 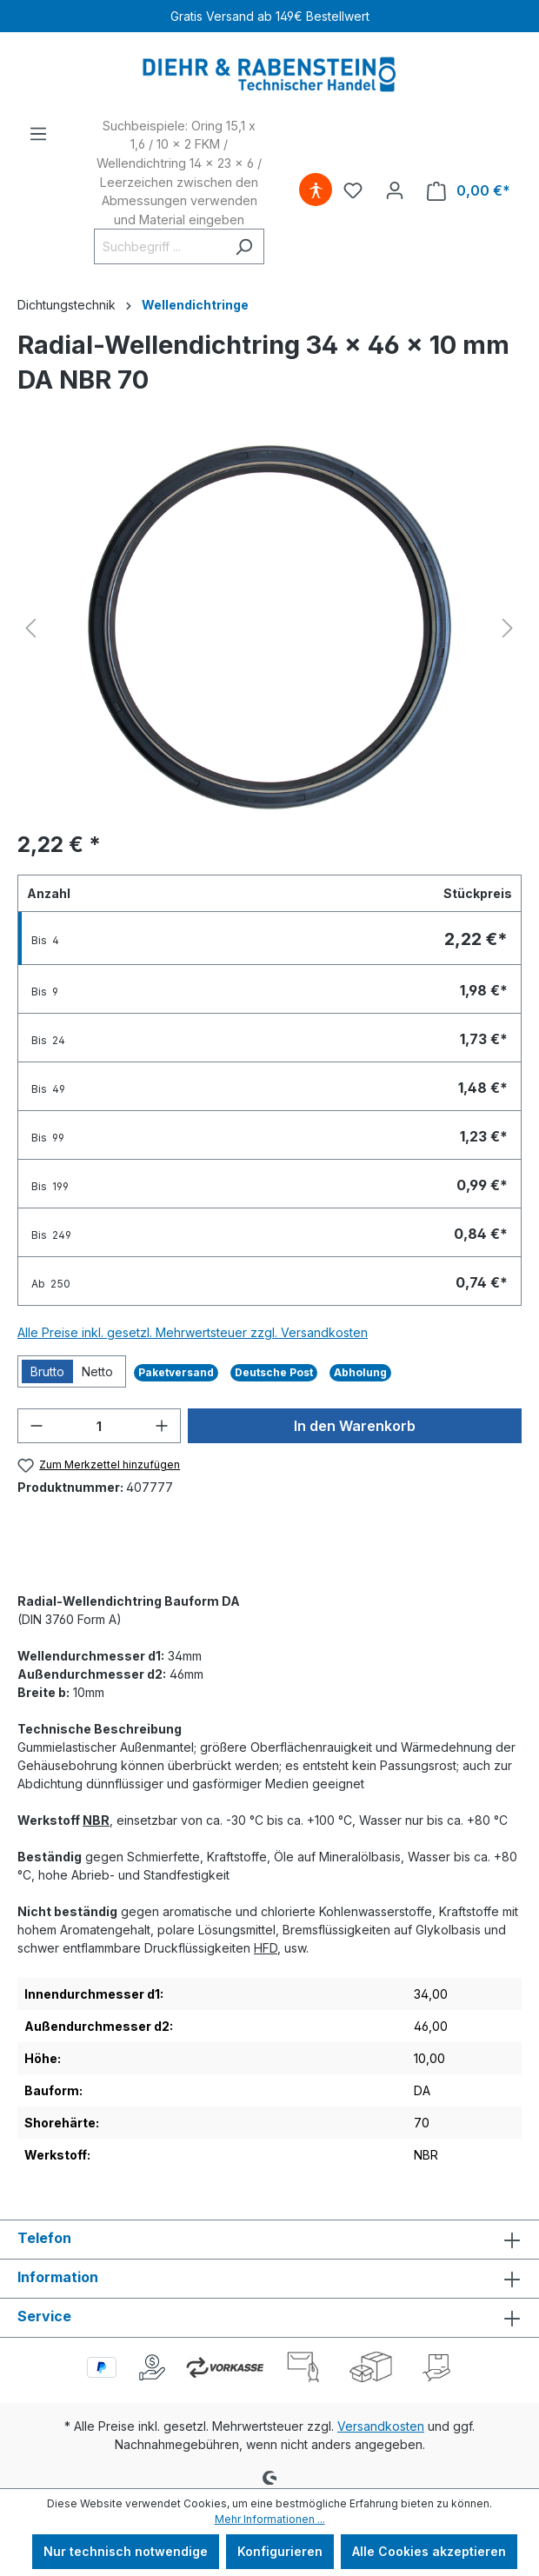 I want to click on [Ihr Konto], so click(x=395, y=190).